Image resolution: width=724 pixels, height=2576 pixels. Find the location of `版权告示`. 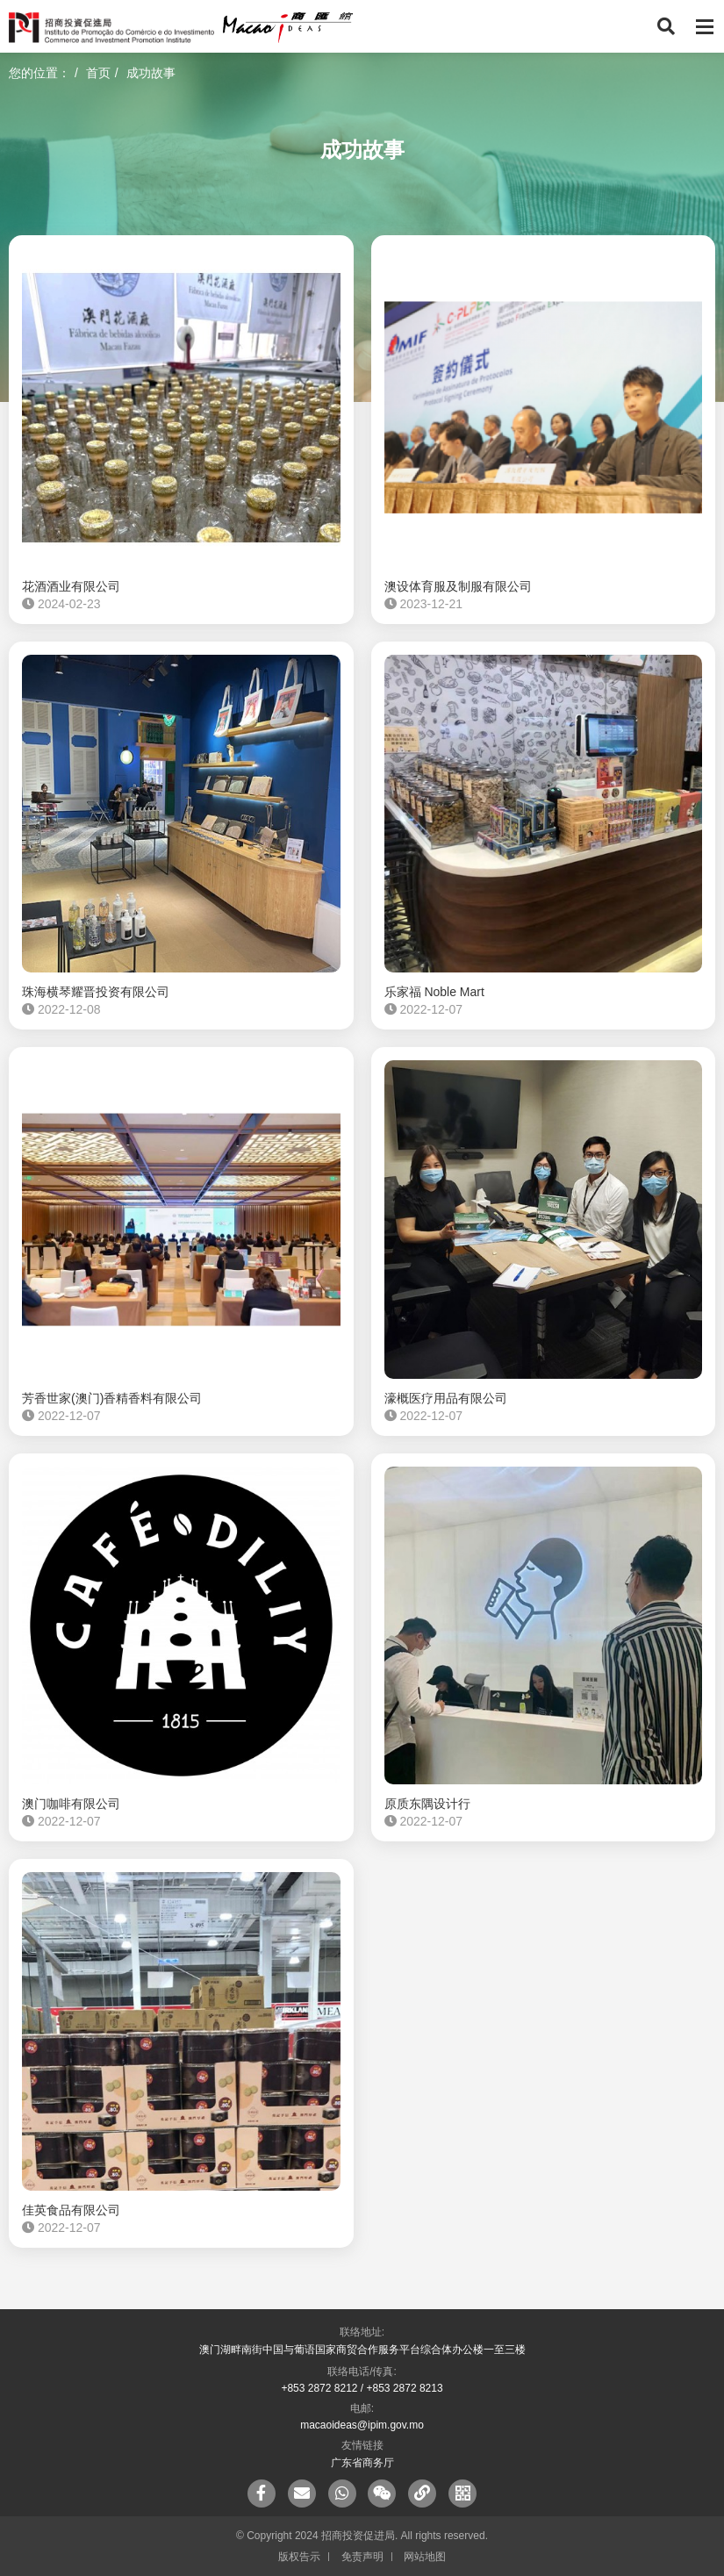

版权告示 is located at coordinates (299, 2557).